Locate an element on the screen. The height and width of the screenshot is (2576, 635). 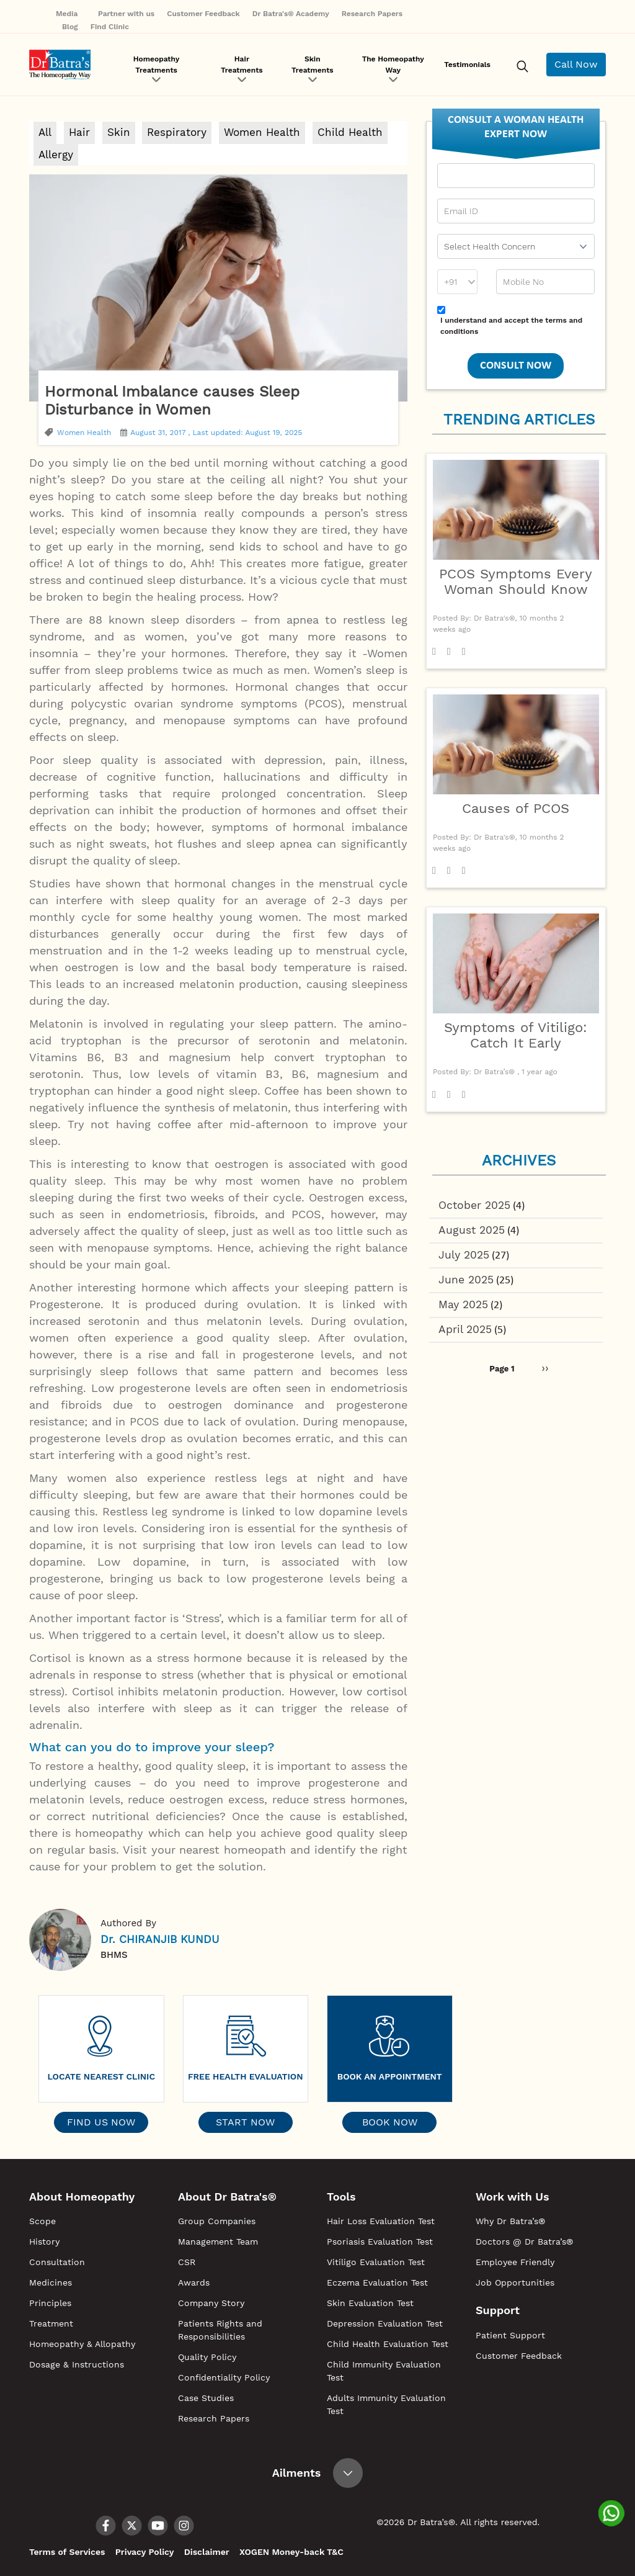
Principles is located at coordinates (50, 2303).